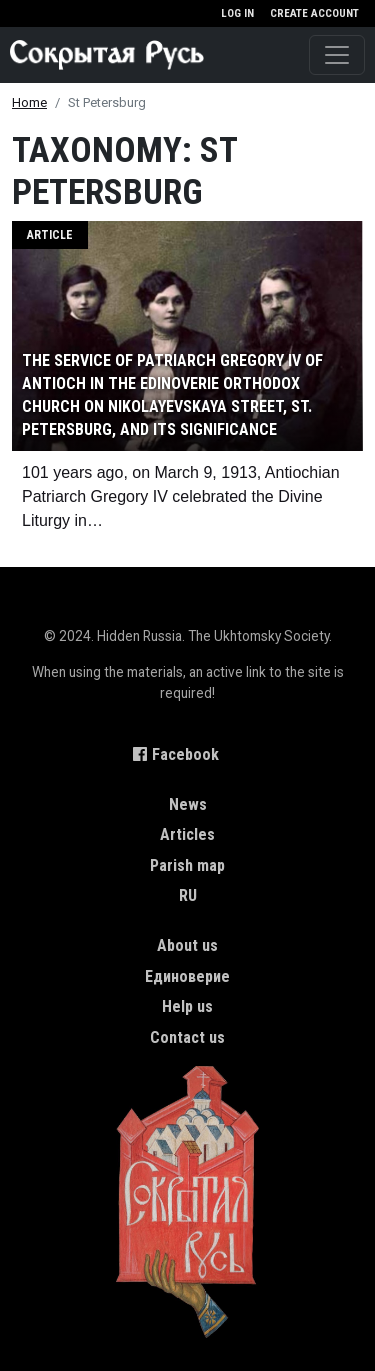  Describe the element at coordinates (187, 1037) in the screenshot. I see `Contact us` at that location.